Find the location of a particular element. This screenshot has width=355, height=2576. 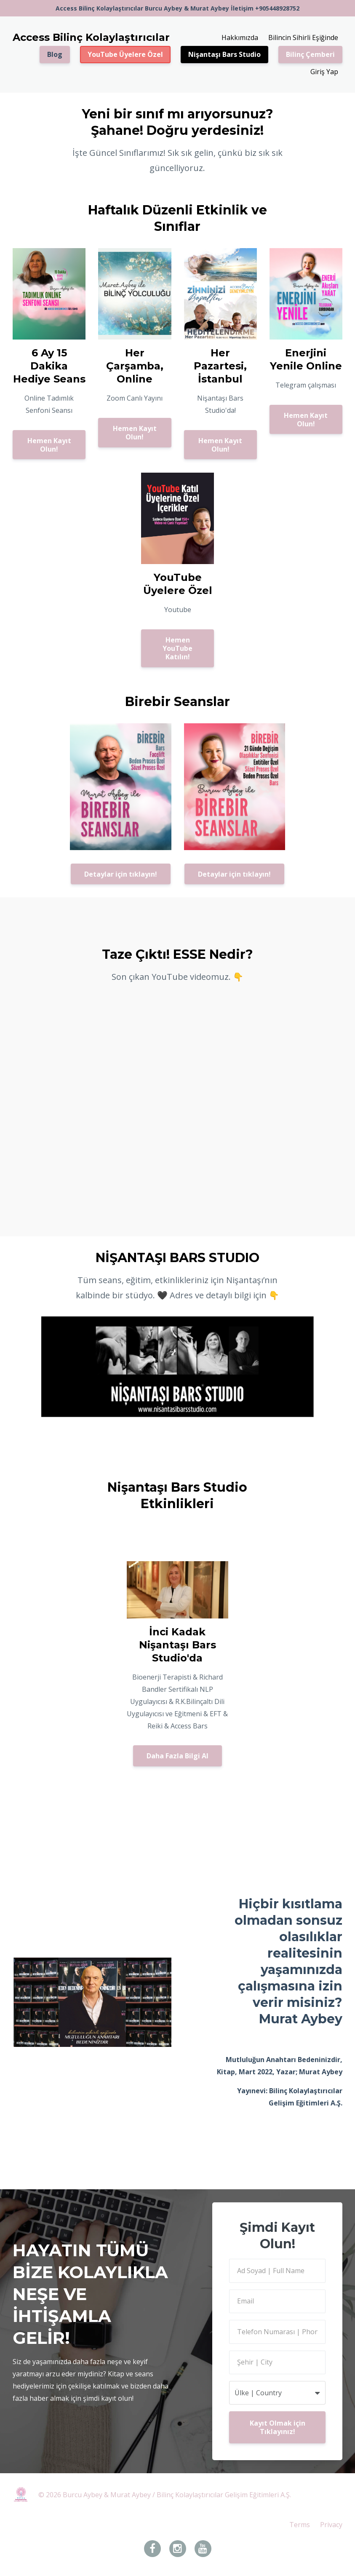

Daha Fazla Bilgi Al is located at coordinates (177, 1755).